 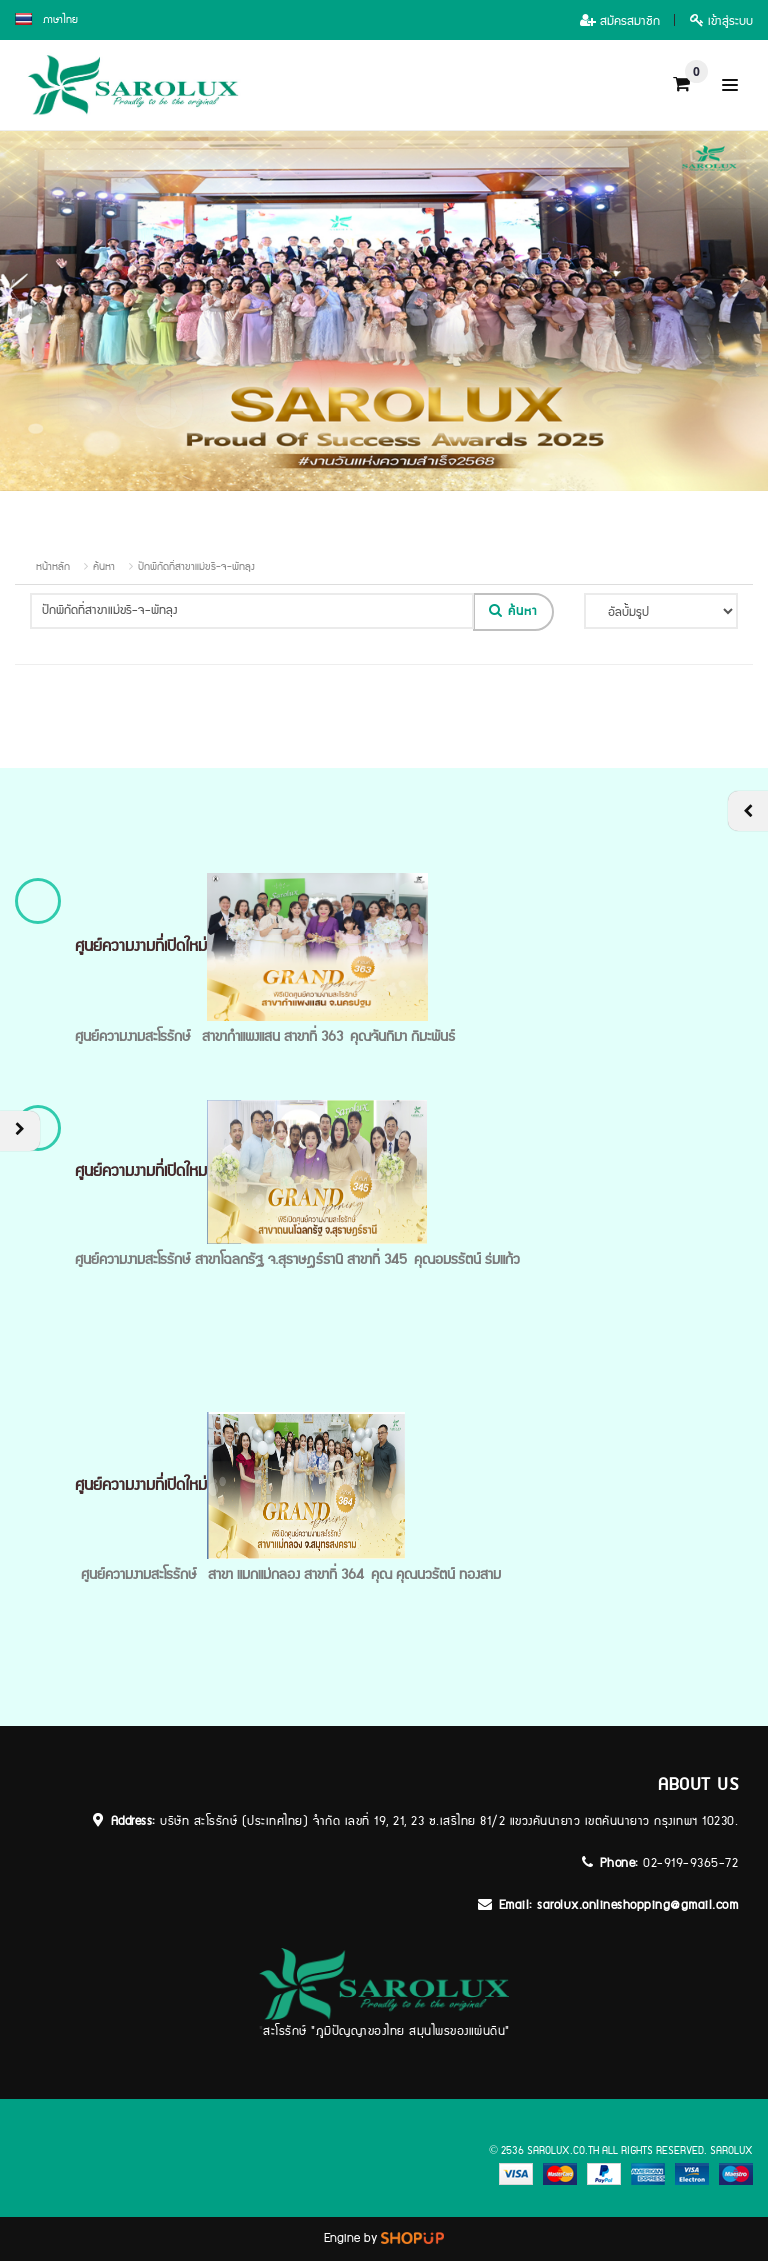 What do you see at coordinates (104, 567) in the screenshot?
I see `ค้นหา` at bounding box center [104, 567].